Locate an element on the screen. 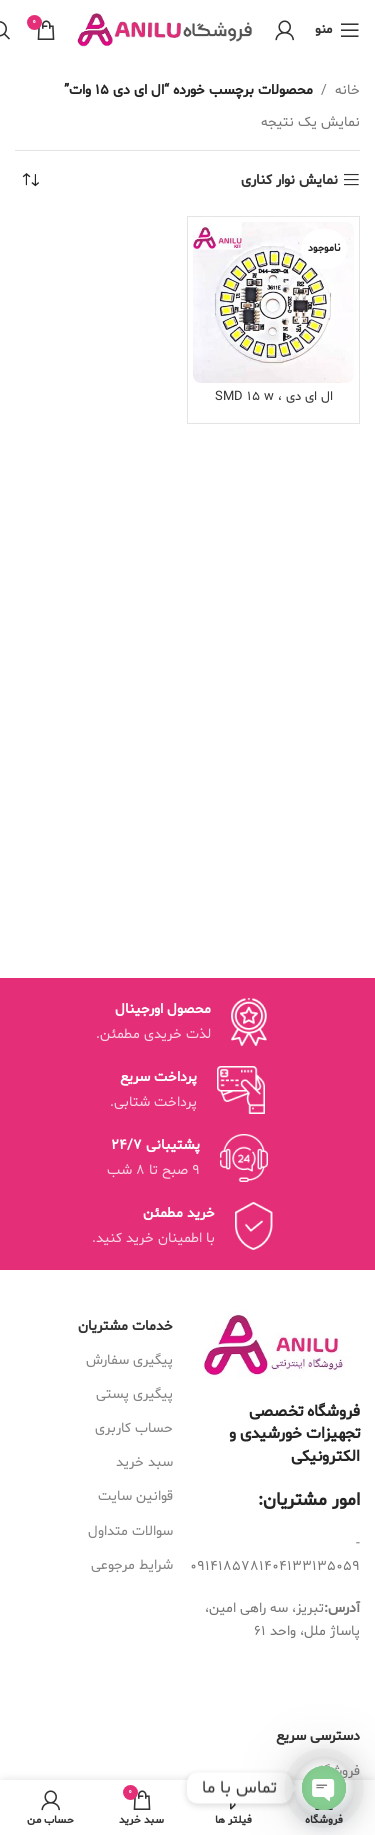 This screenshot has width=375, height=1835. قوانین سایت is located at coordinates (135, 1496).